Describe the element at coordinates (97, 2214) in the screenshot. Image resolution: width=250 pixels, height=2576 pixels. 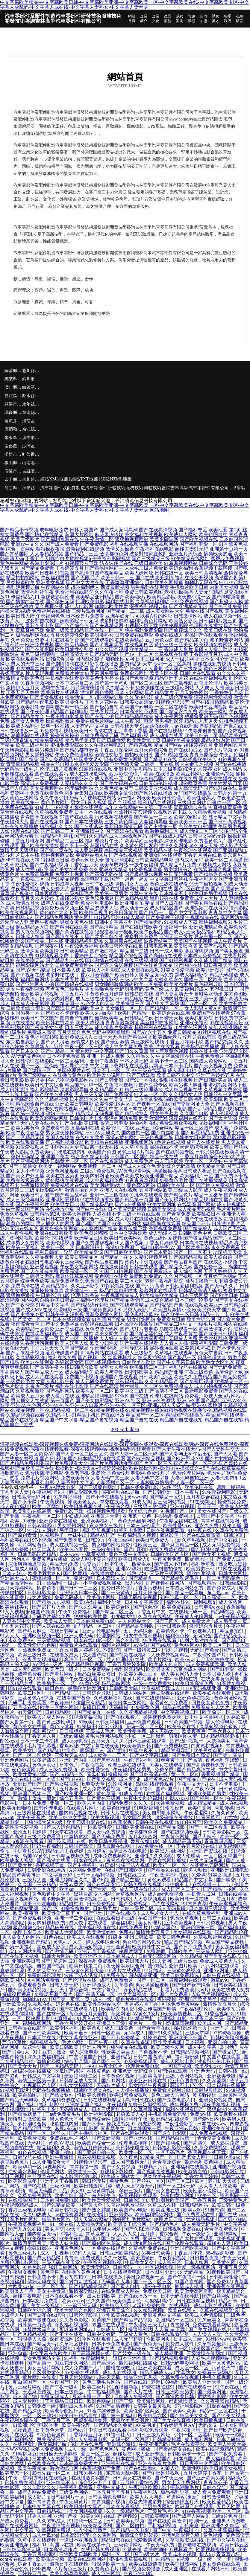
I see `在线蜜乳` at that location.